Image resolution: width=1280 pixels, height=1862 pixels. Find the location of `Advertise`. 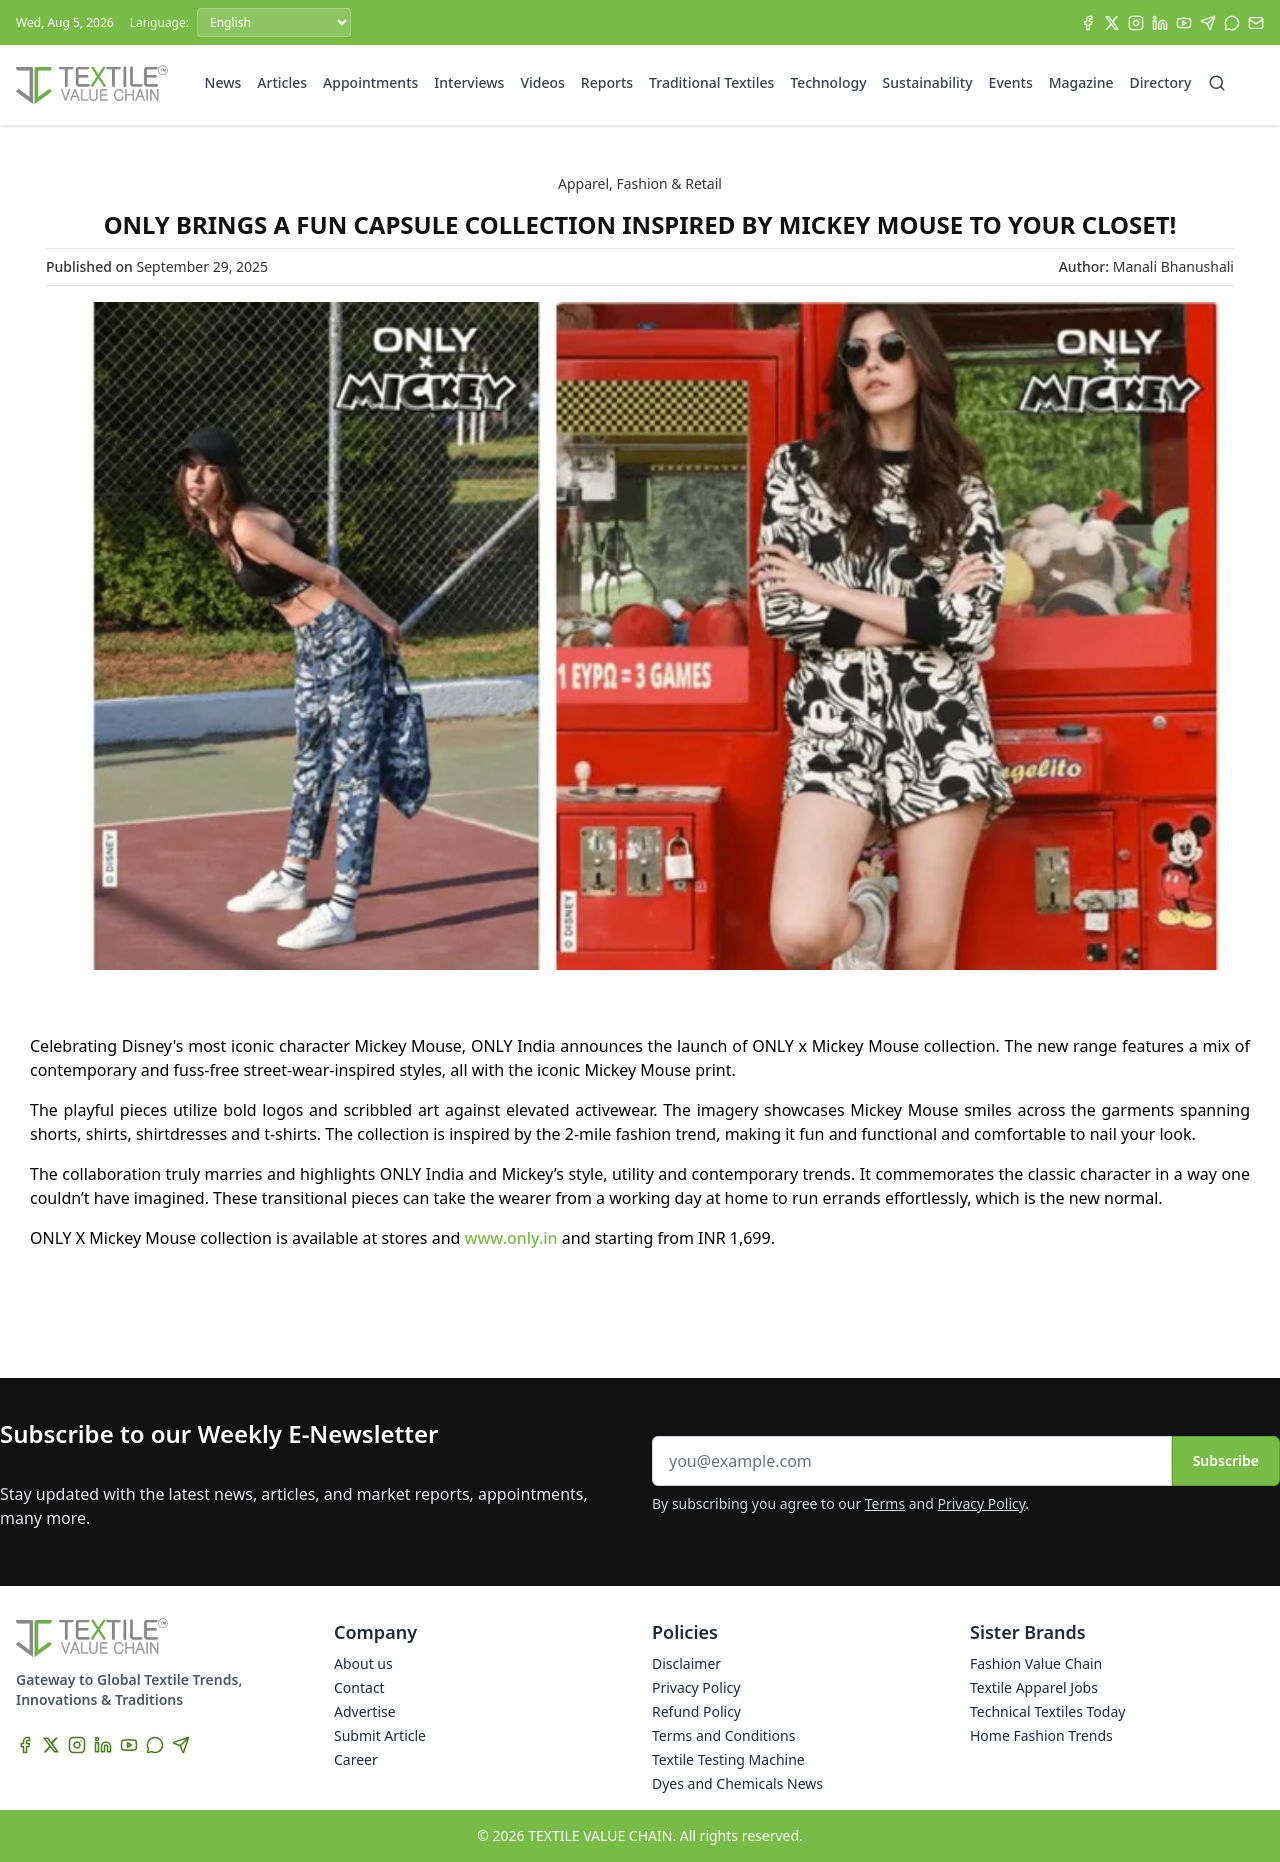

Advertise is located at coordinates (365, 1711).